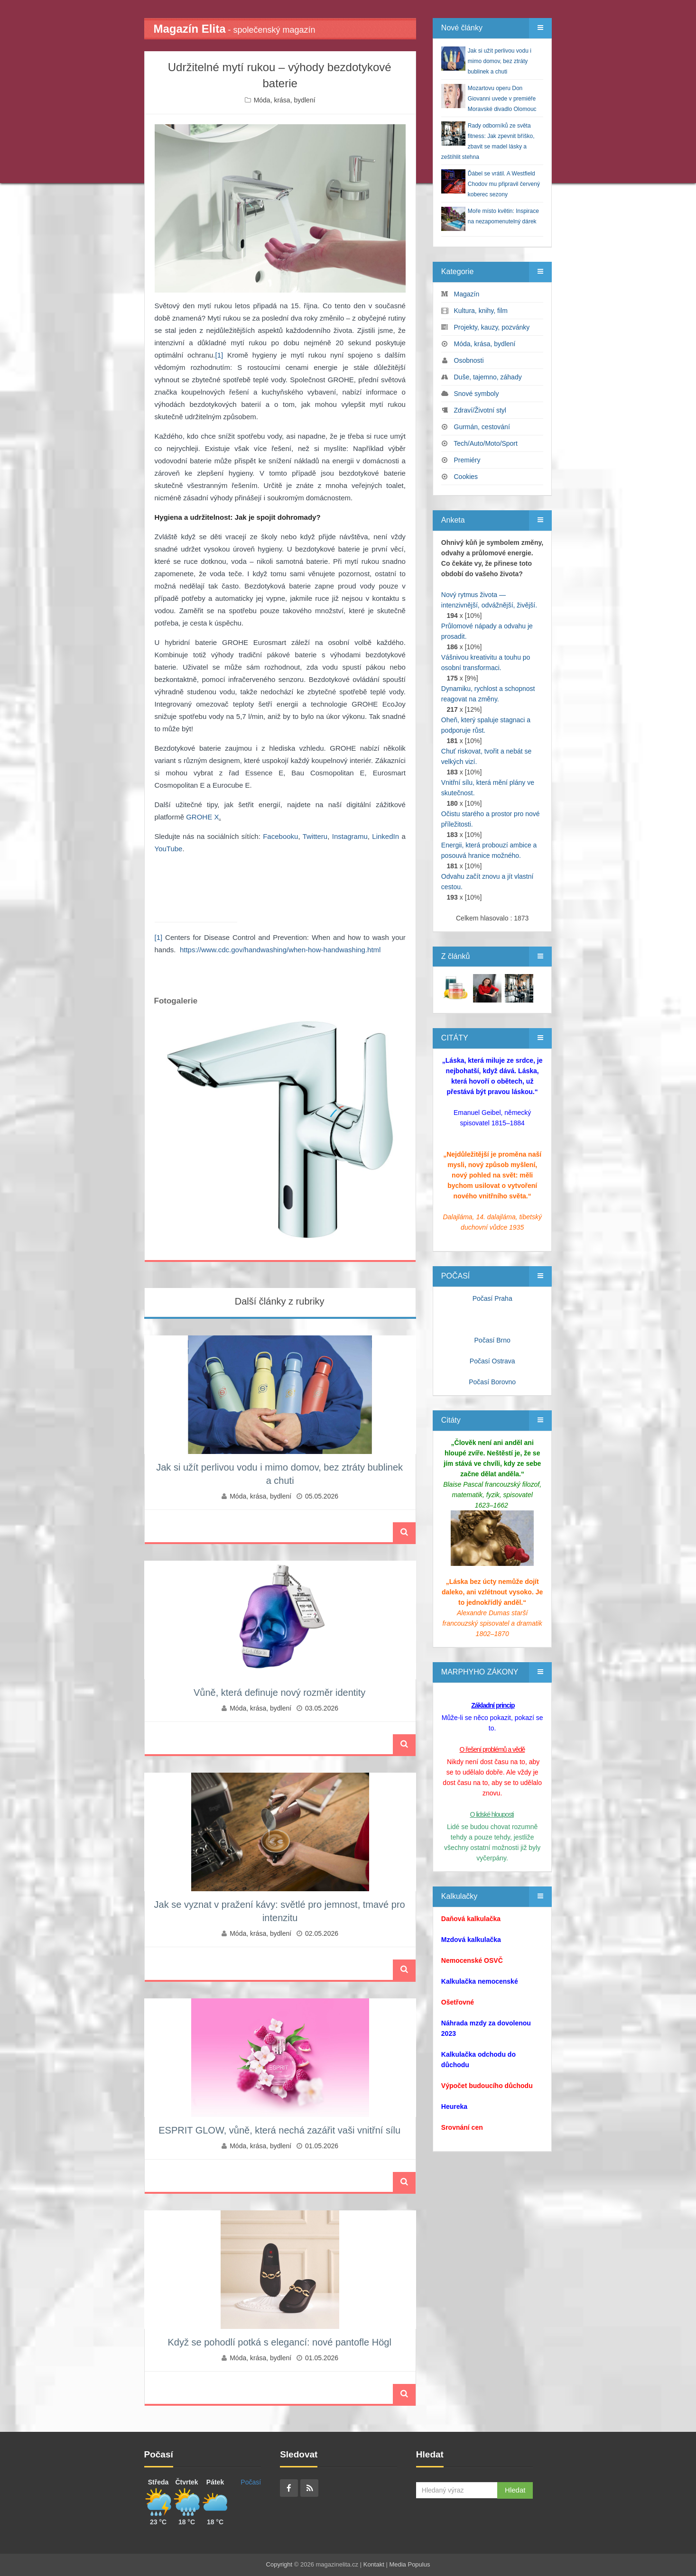  I want to click on Copyright, so click(279, 2564).